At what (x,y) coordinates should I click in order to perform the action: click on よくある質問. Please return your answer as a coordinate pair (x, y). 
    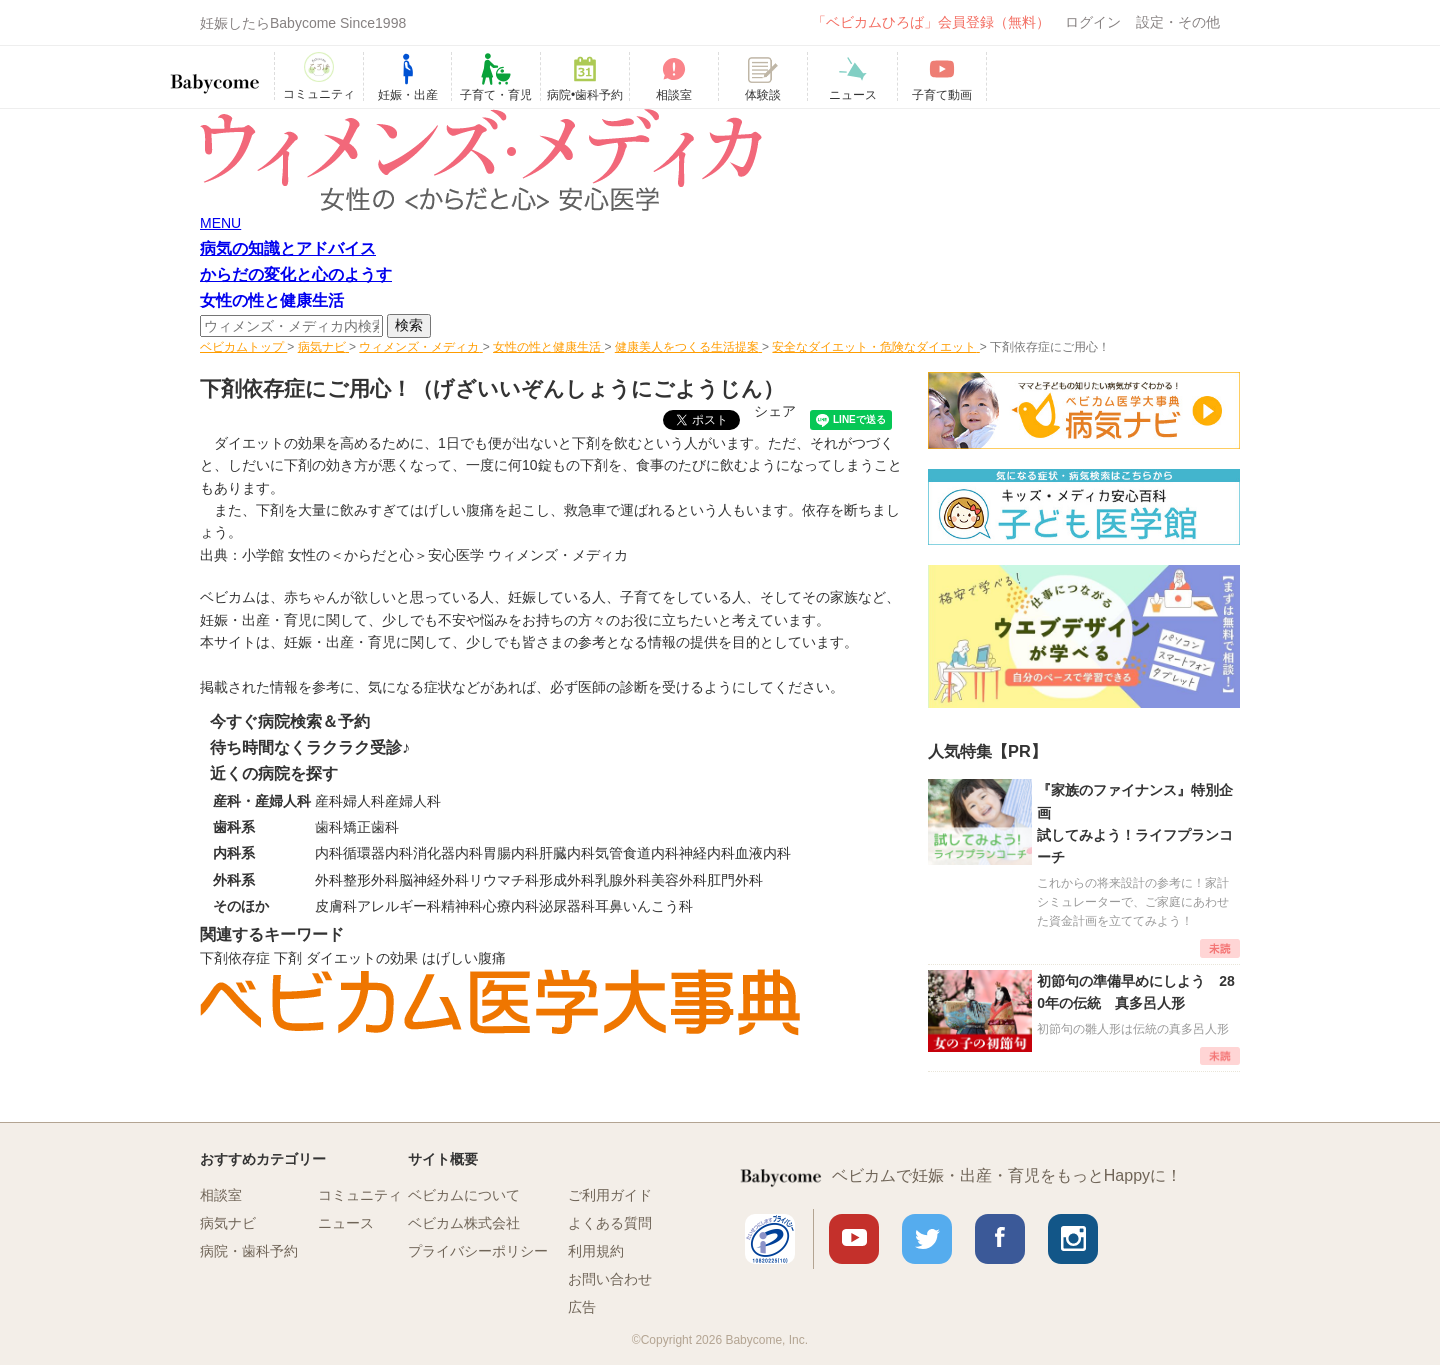
    Looking at the image, I should click on (610, 1223).